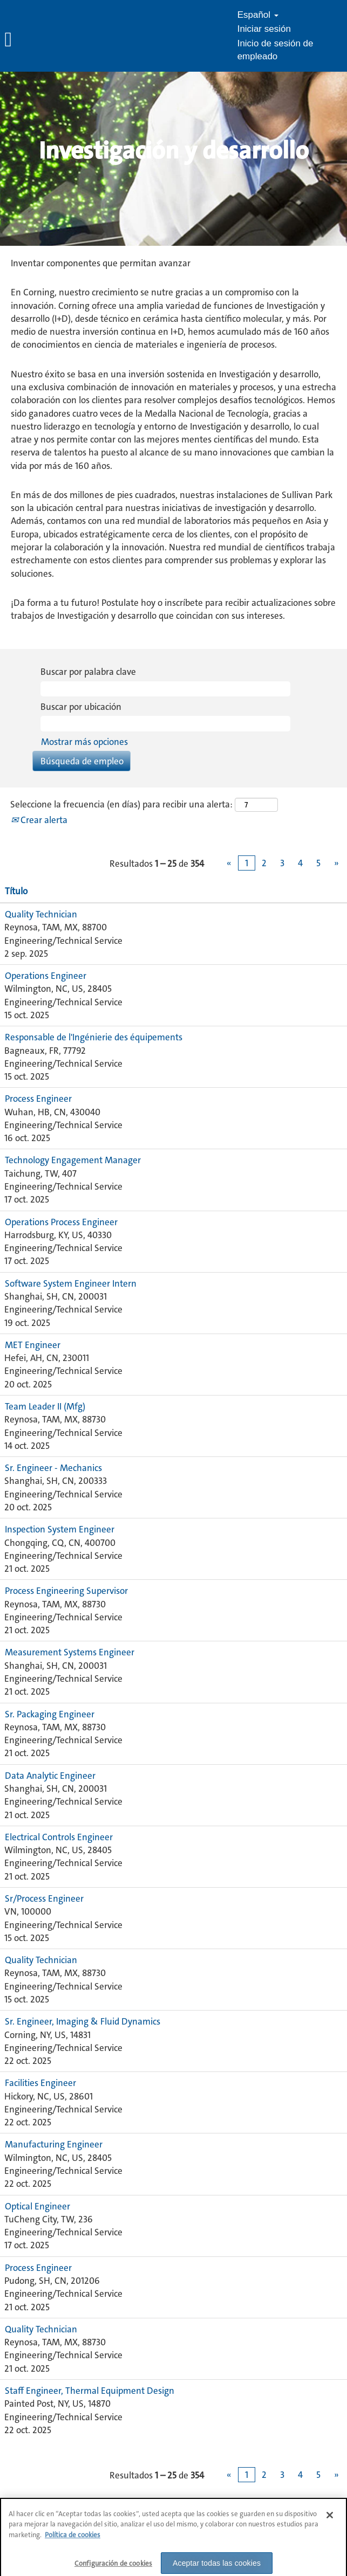 This screenshot has width=347, height=2576. I want to click on Crear alerta, so click(39, 820).